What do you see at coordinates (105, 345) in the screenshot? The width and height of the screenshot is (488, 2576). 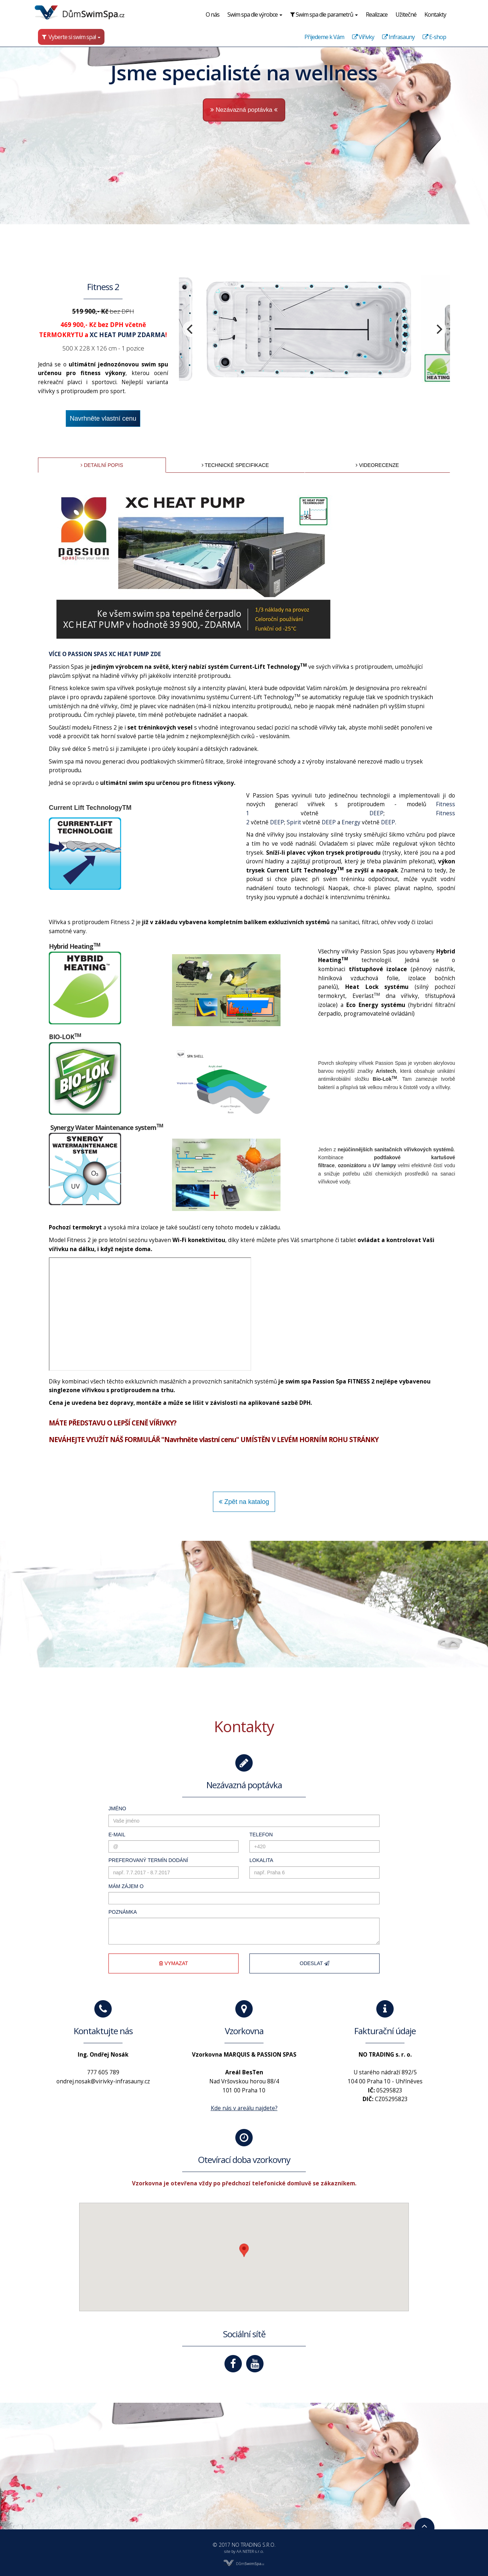 I see `XC HEAT PUMP ZDARMA` at bounding box center [105, 345].